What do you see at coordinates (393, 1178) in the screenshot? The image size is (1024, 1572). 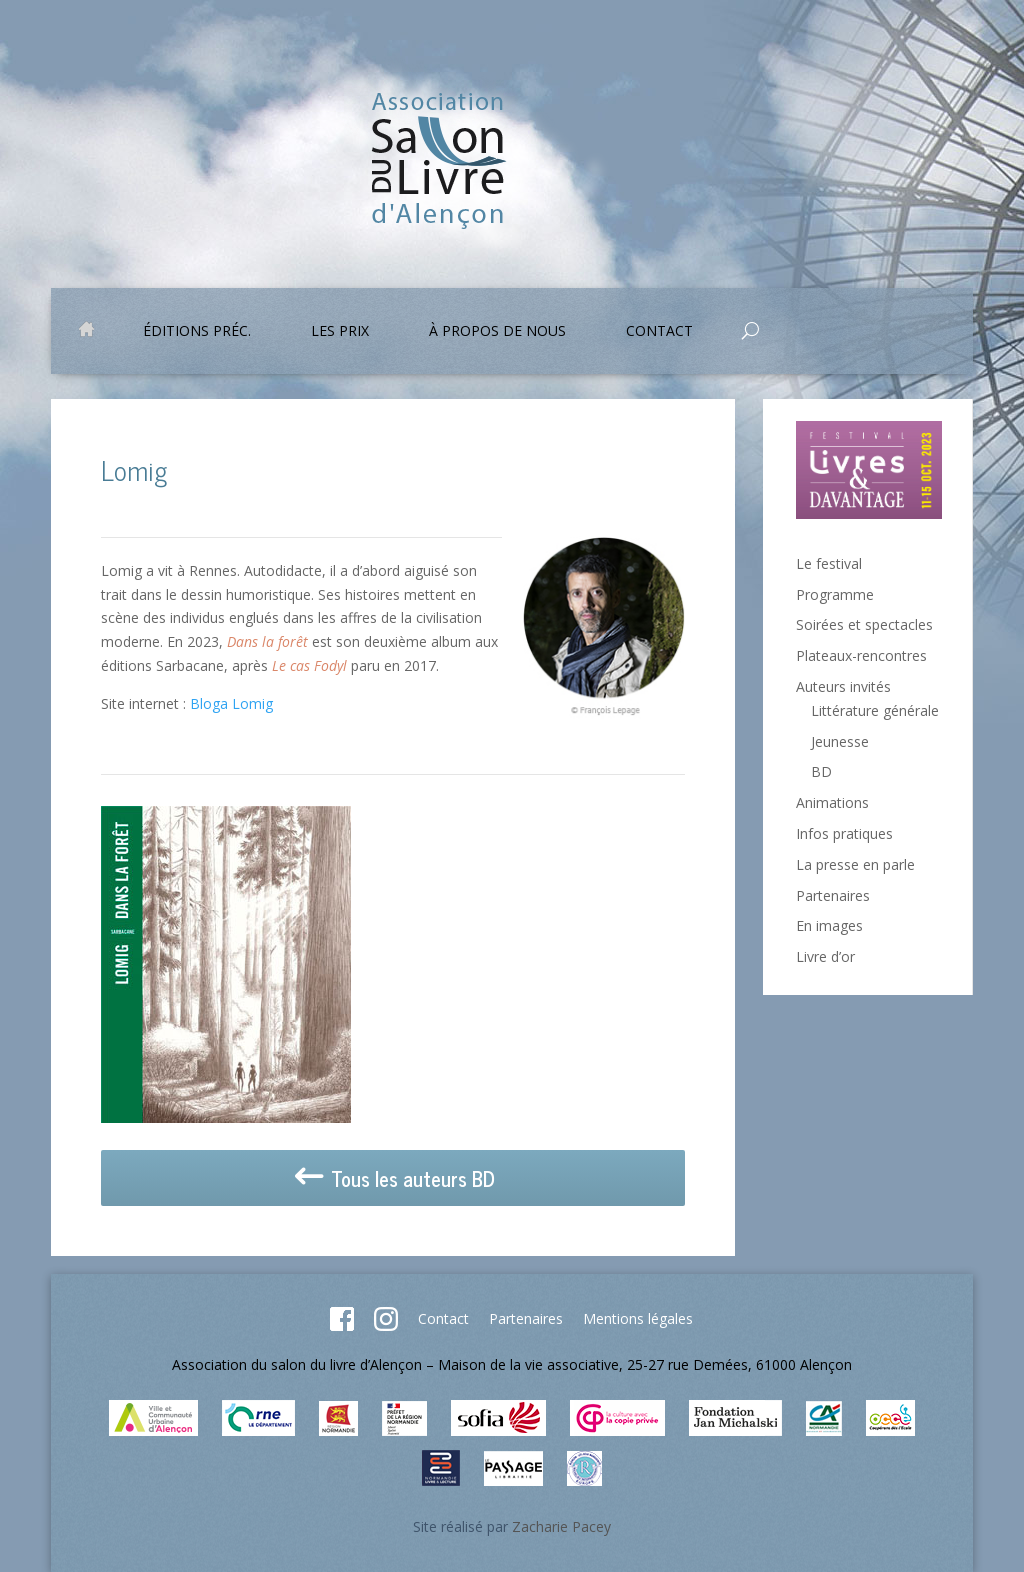 I see `Tous les auteurs BD` at bounding box center [393, 1178].